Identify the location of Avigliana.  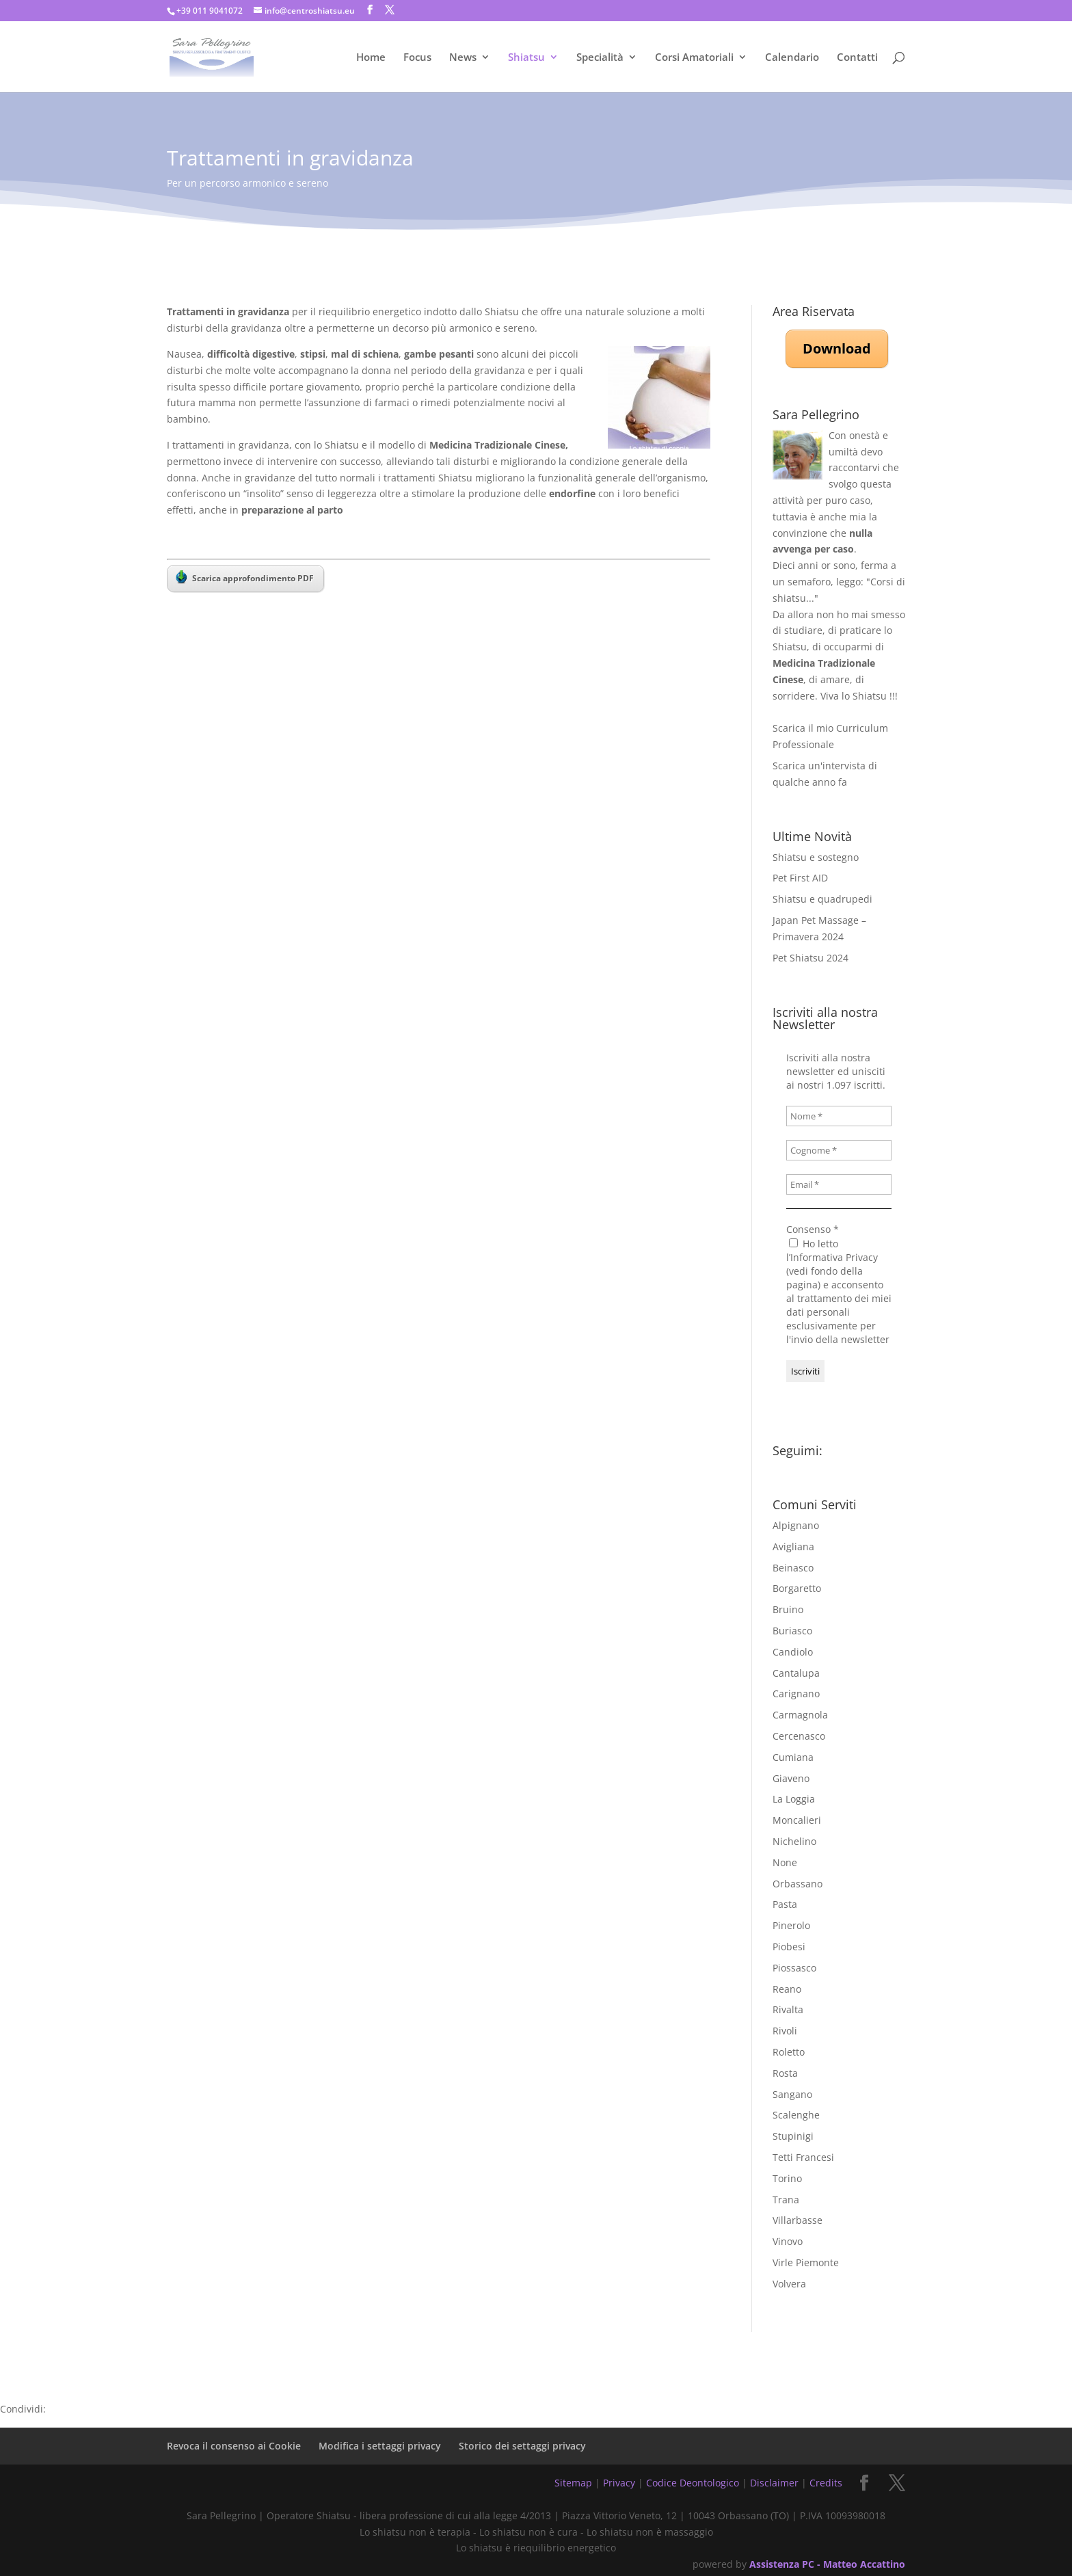
(793, 1546).